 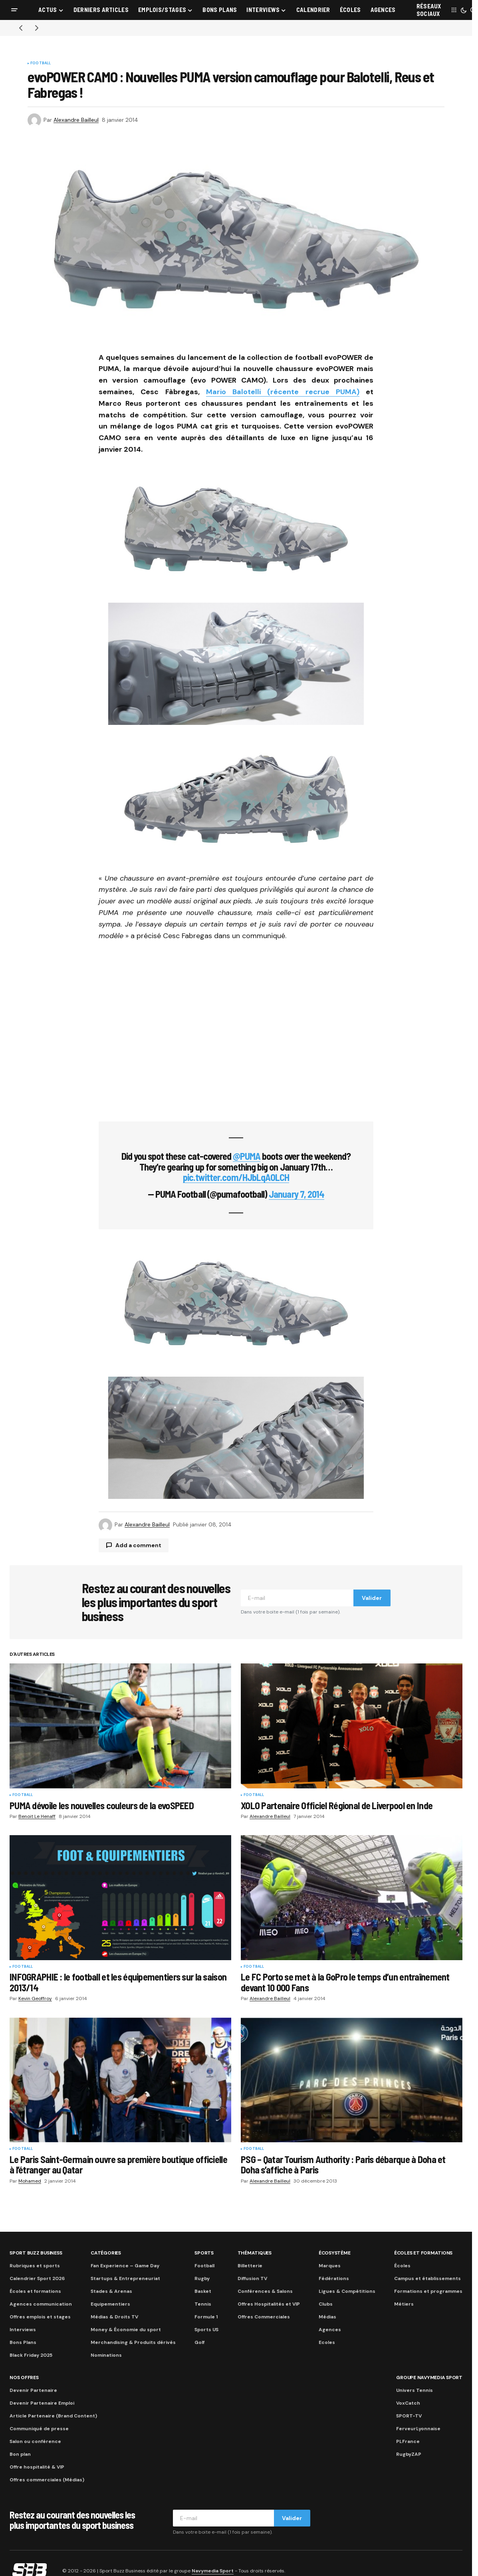 I want to click on Interviews, so click(x=23, y=2329).